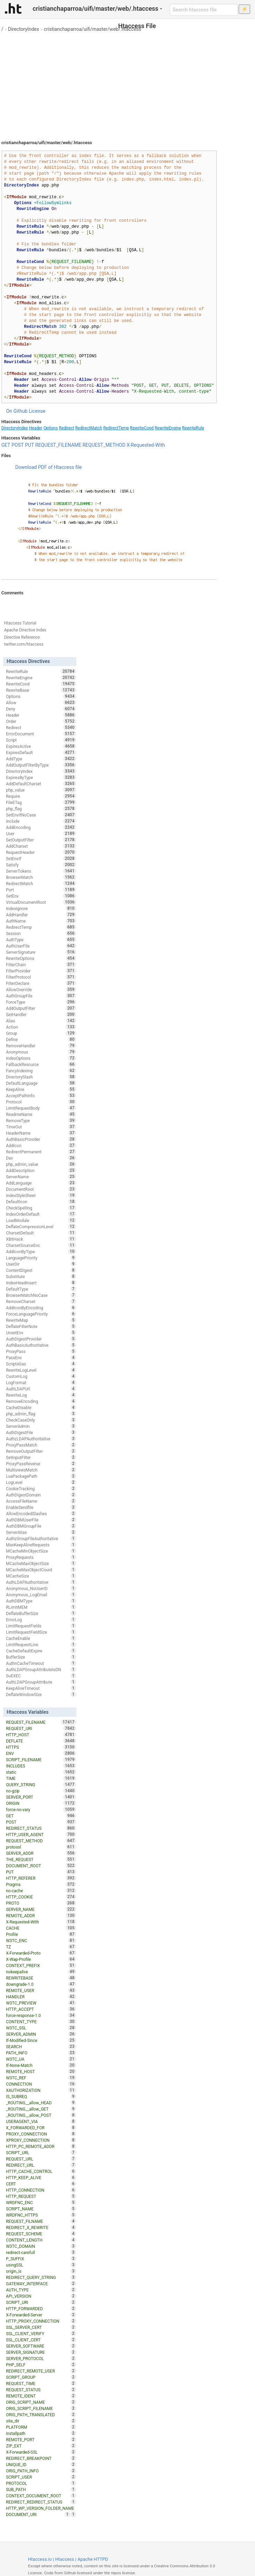 This screenshot has width=255, height=2576. Describe the element at coordinates (41, 1971) in the screenshot. I see `nokeepalive` at that location.